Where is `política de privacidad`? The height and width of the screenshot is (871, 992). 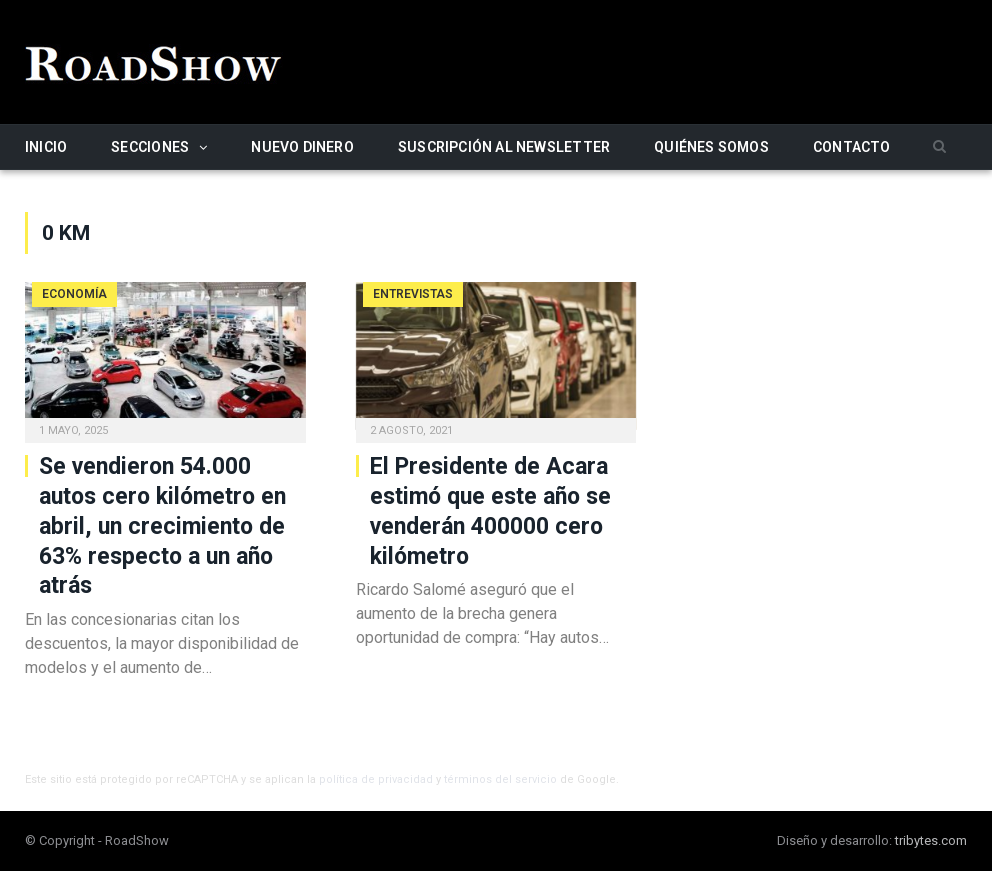 política de privacidad is located at coordinates (376, 779).